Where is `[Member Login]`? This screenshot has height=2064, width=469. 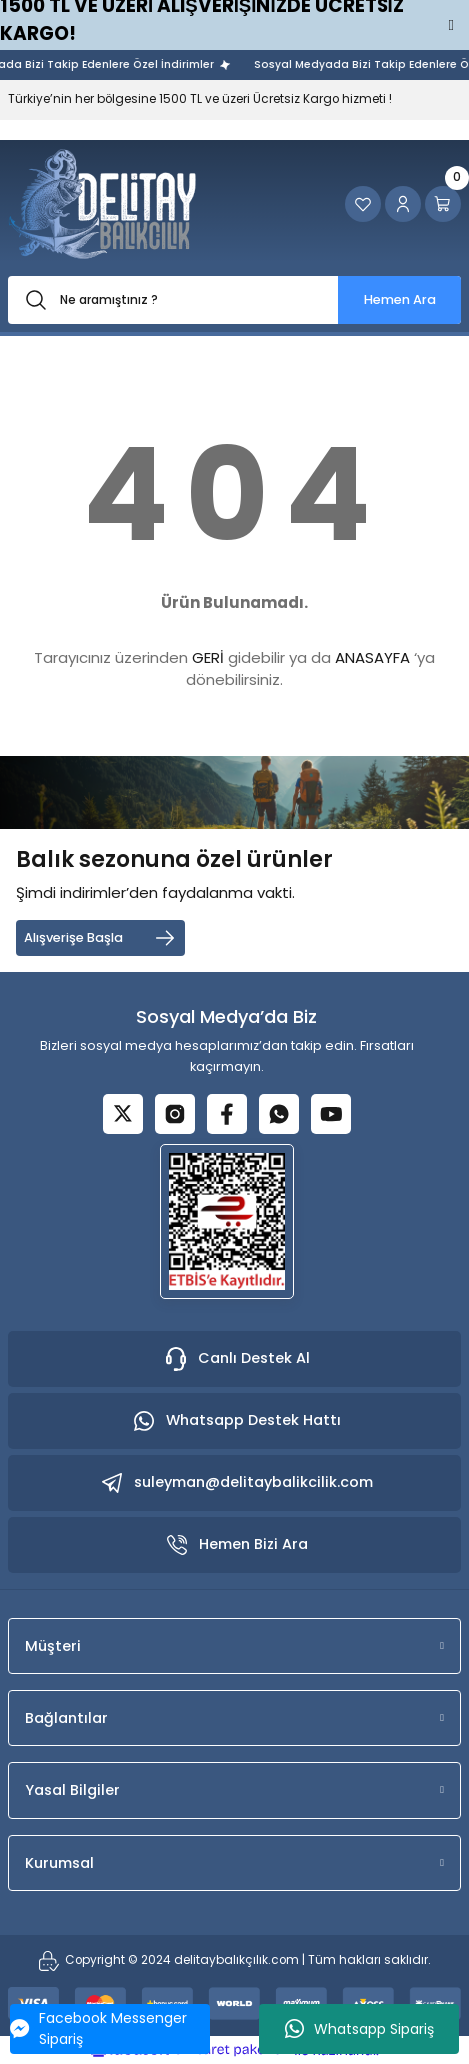 [Member Login] is located at coordinates (403, 204).